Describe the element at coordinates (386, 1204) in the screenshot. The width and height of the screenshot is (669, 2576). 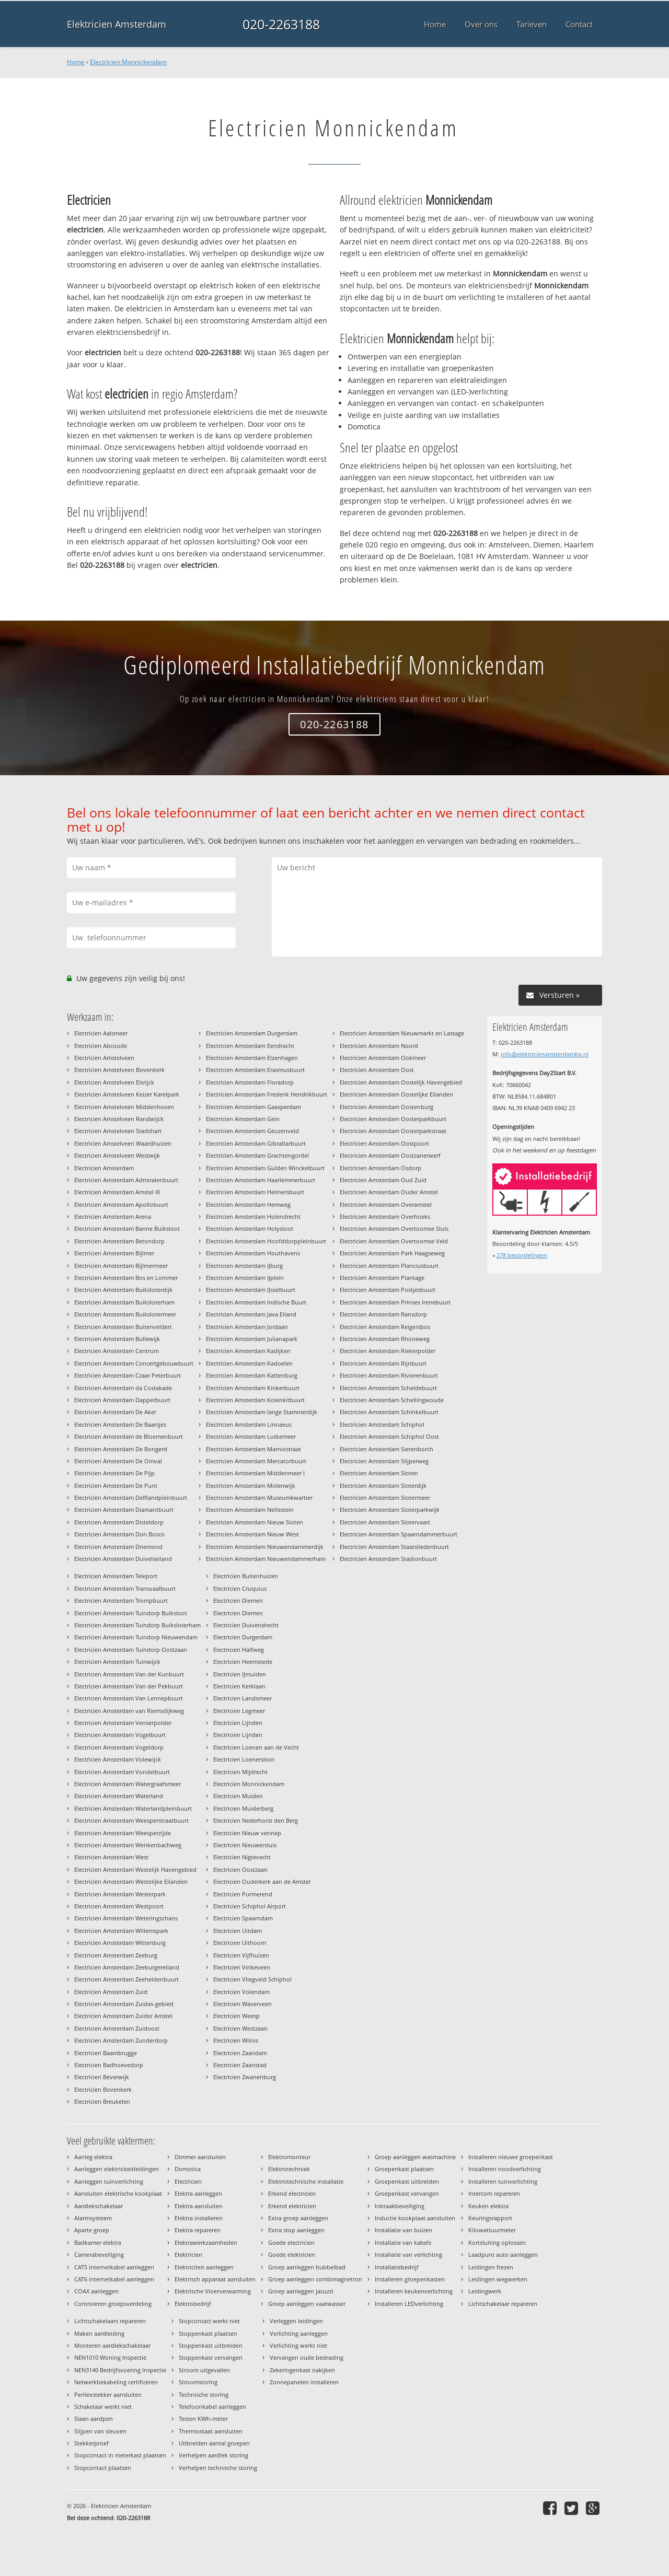
I see `Electricien Amsterdam Overamstel` at that location.